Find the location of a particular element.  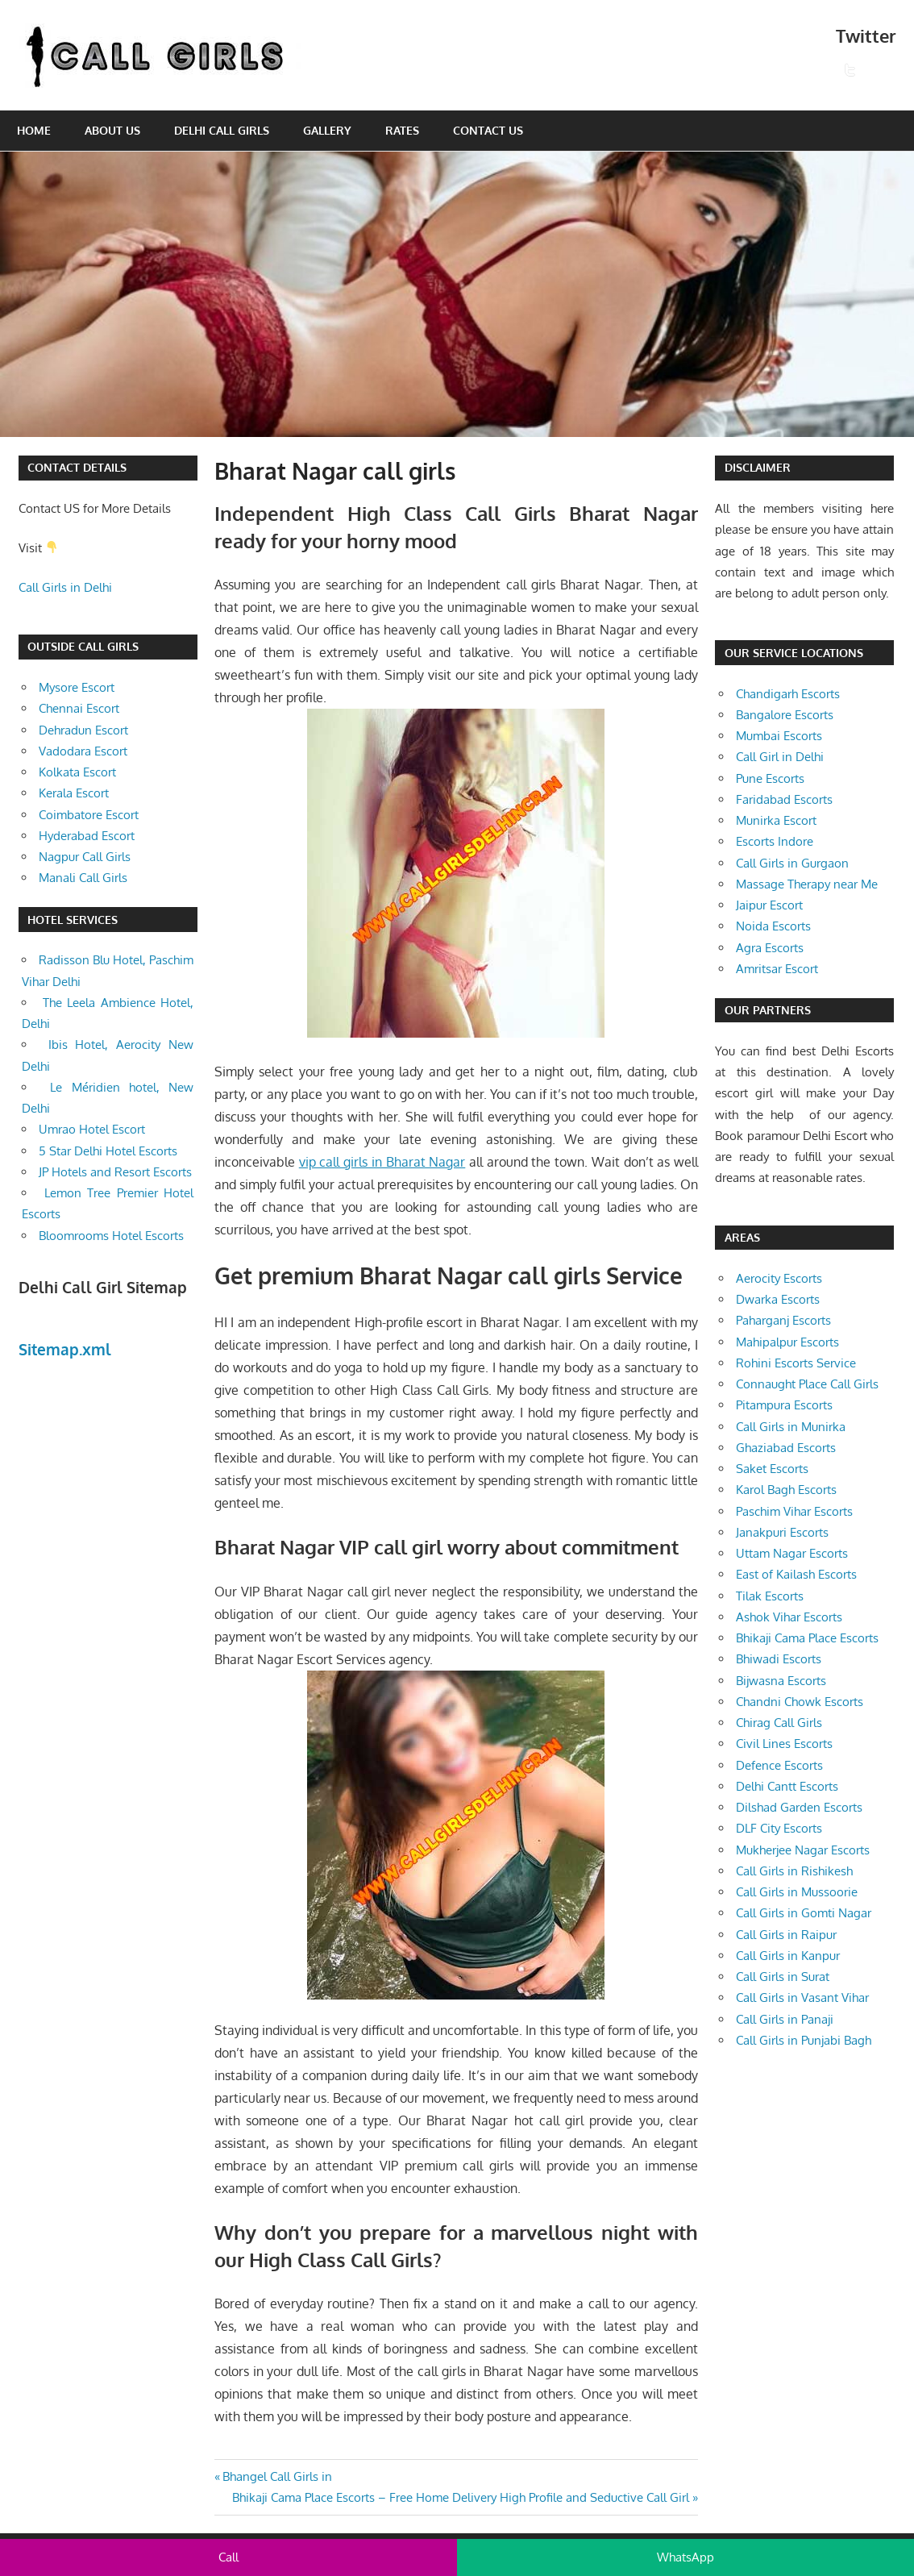

Pune Escorts is located at coordinates (770, 778).